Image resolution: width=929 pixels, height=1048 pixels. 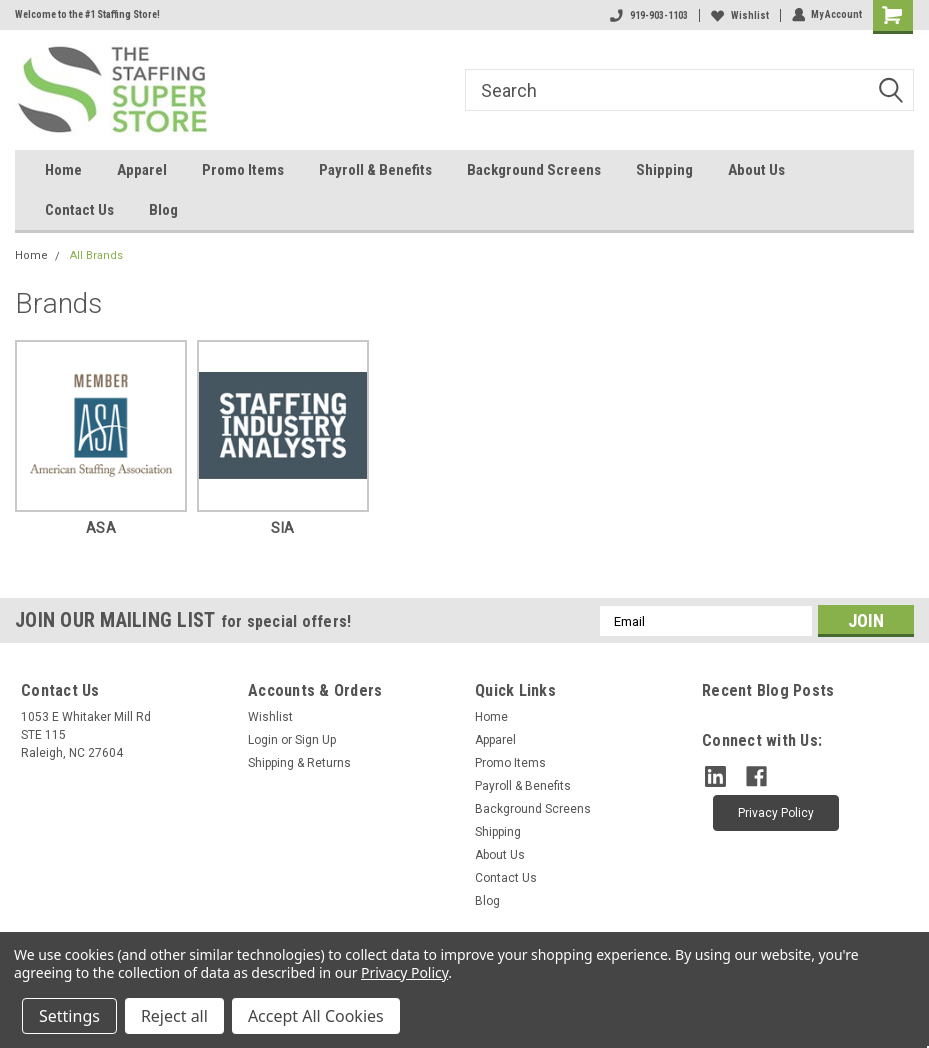 What do you see at coordinates (776, 812) in the screenshot?
I see `[button]` at bounding box center [776, 812].